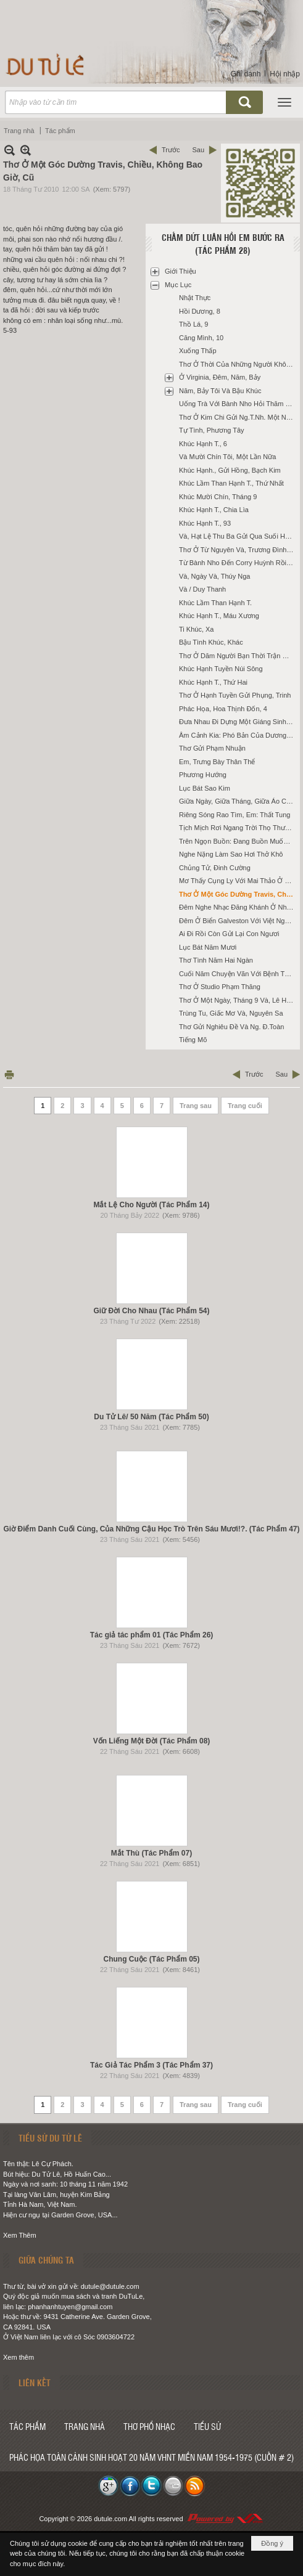  What do you see at coordinates (221, 668) in the screenshot?
I see `Khúc Hạnh Tuyền Núi Sông` at bounding box center [221, 668].